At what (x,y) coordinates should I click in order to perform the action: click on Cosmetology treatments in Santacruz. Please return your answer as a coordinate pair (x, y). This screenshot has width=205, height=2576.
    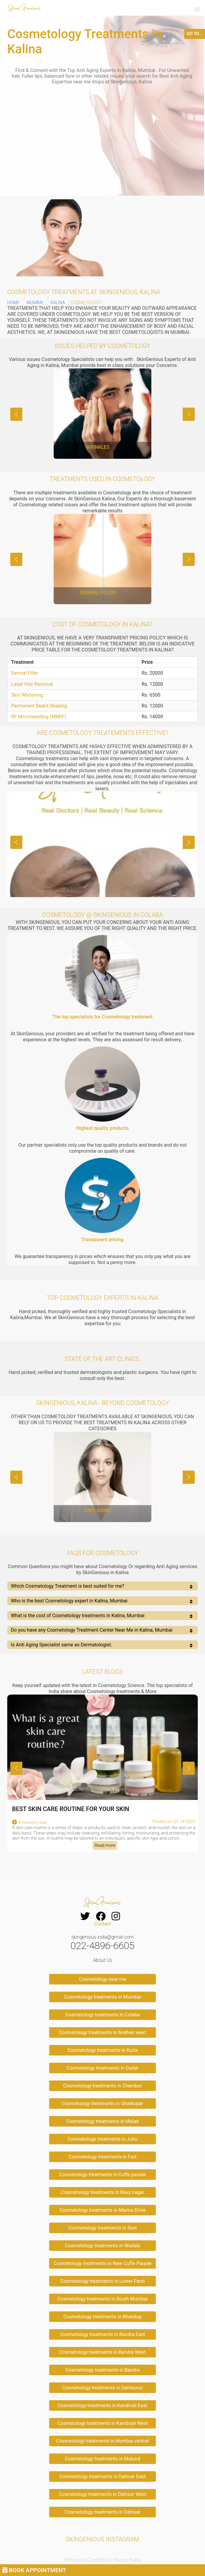
    Looking at the image, I should click on (102, 2388).